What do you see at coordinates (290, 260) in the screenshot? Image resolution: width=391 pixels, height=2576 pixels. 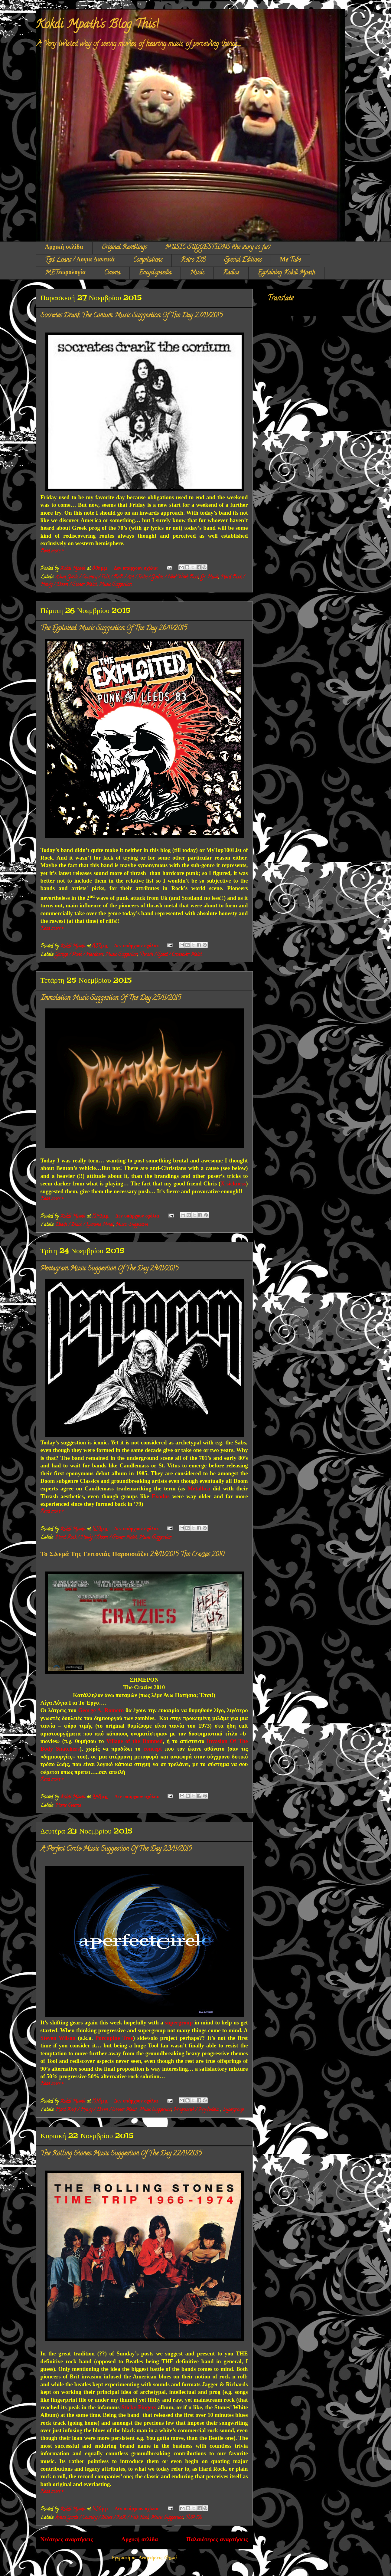 I see `Μe Tube` at bounding box center [290, 260].